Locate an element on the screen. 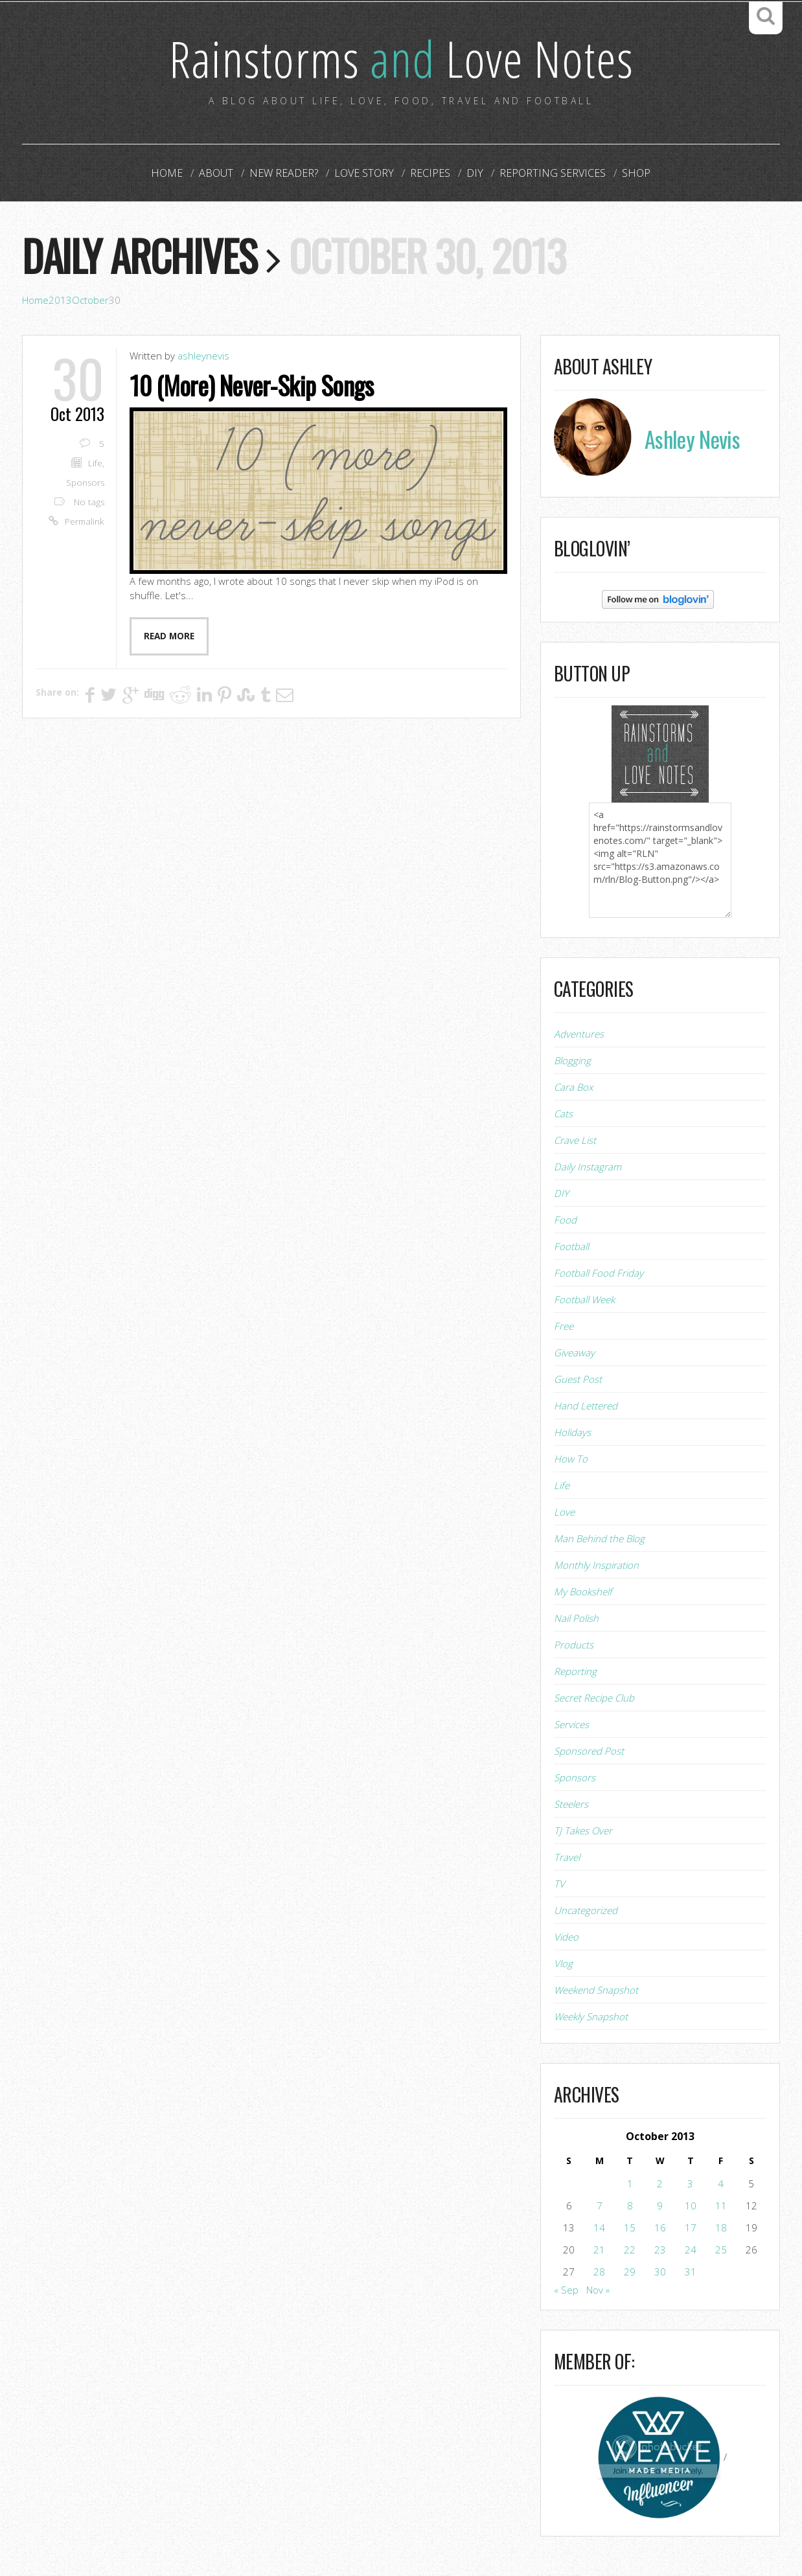 This screenshot has width=802, height=2576. Nail Polish is located at coordinates (576, 1618).